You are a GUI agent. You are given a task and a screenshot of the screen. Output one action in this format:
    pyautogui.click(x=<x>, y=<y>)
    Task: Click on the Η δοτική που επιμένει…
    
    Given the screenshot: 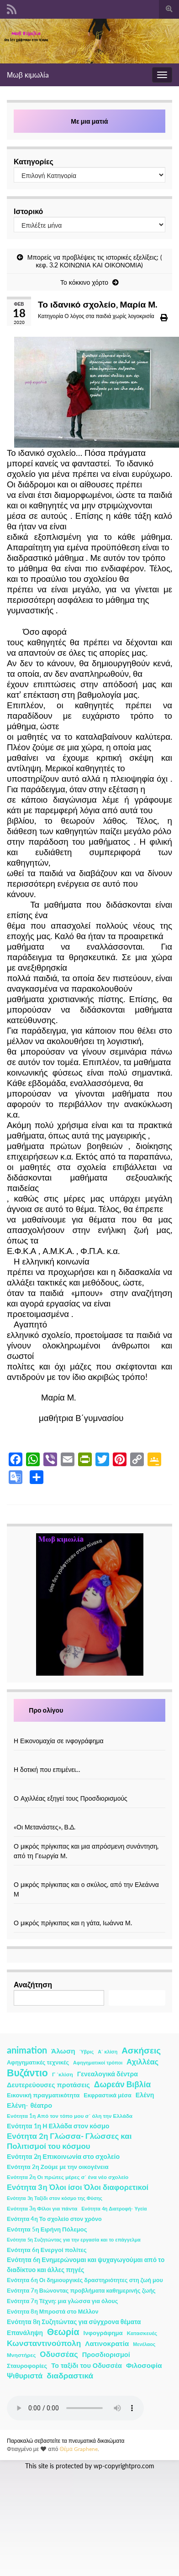 What is the action you would take?
    pyautogui.click(x=47, y=1769)
    